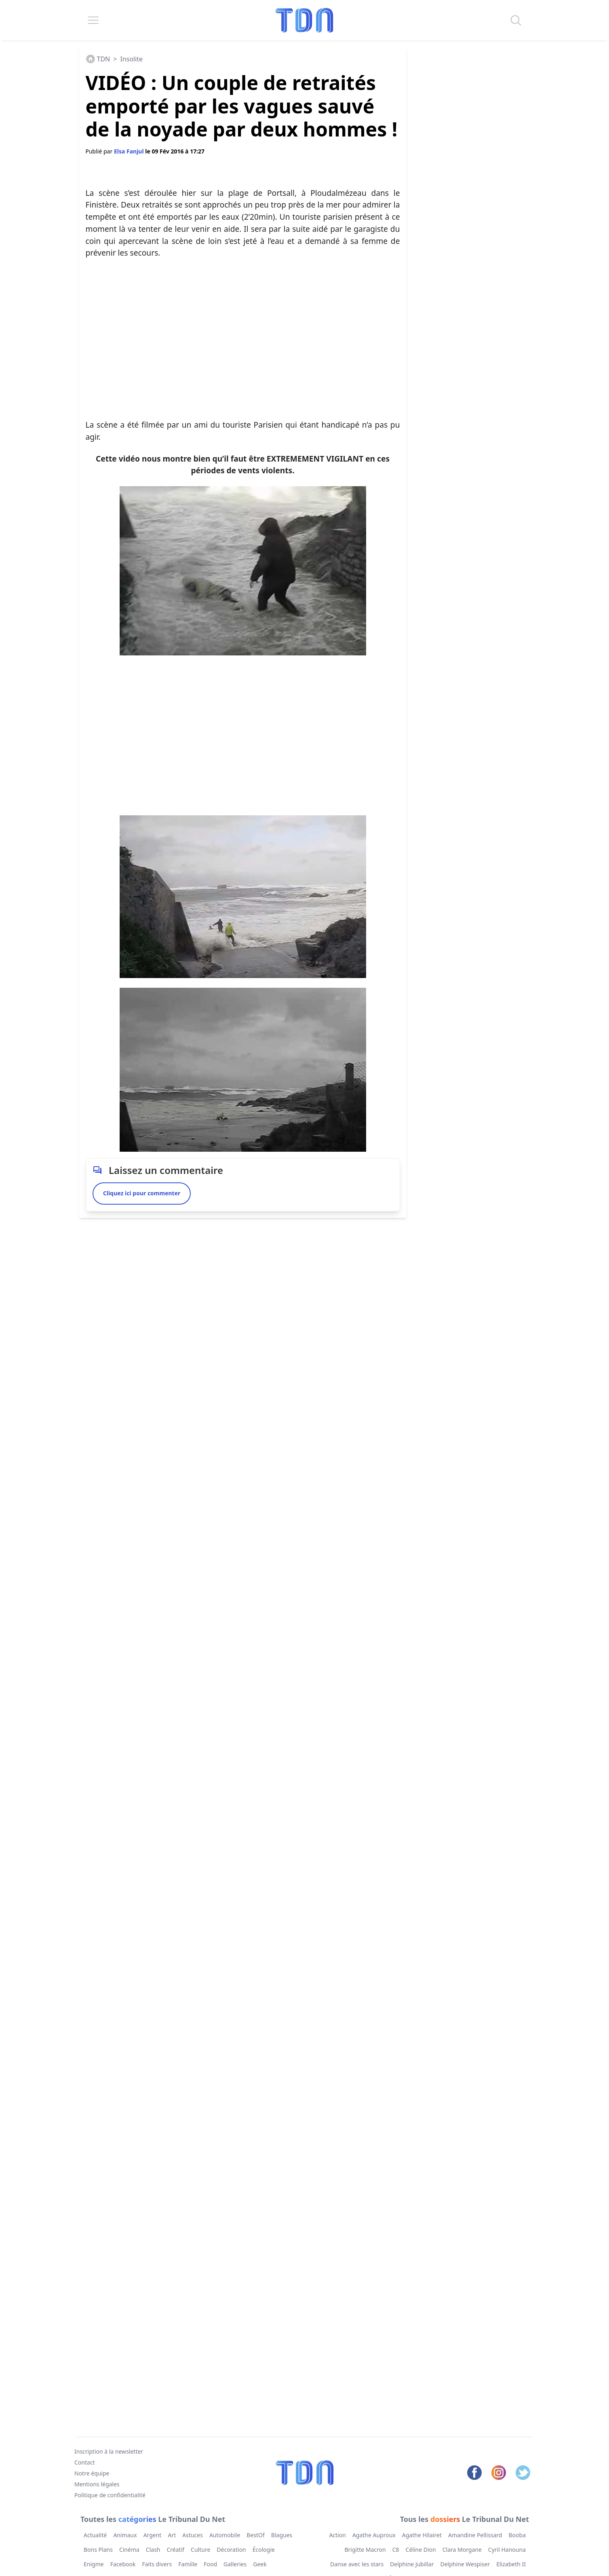 This screenshot has height=2576, width=609. What do you see at coordinates (337, 2535) in the screenshot?
I see `Action` at bounding box center [337, 2535].